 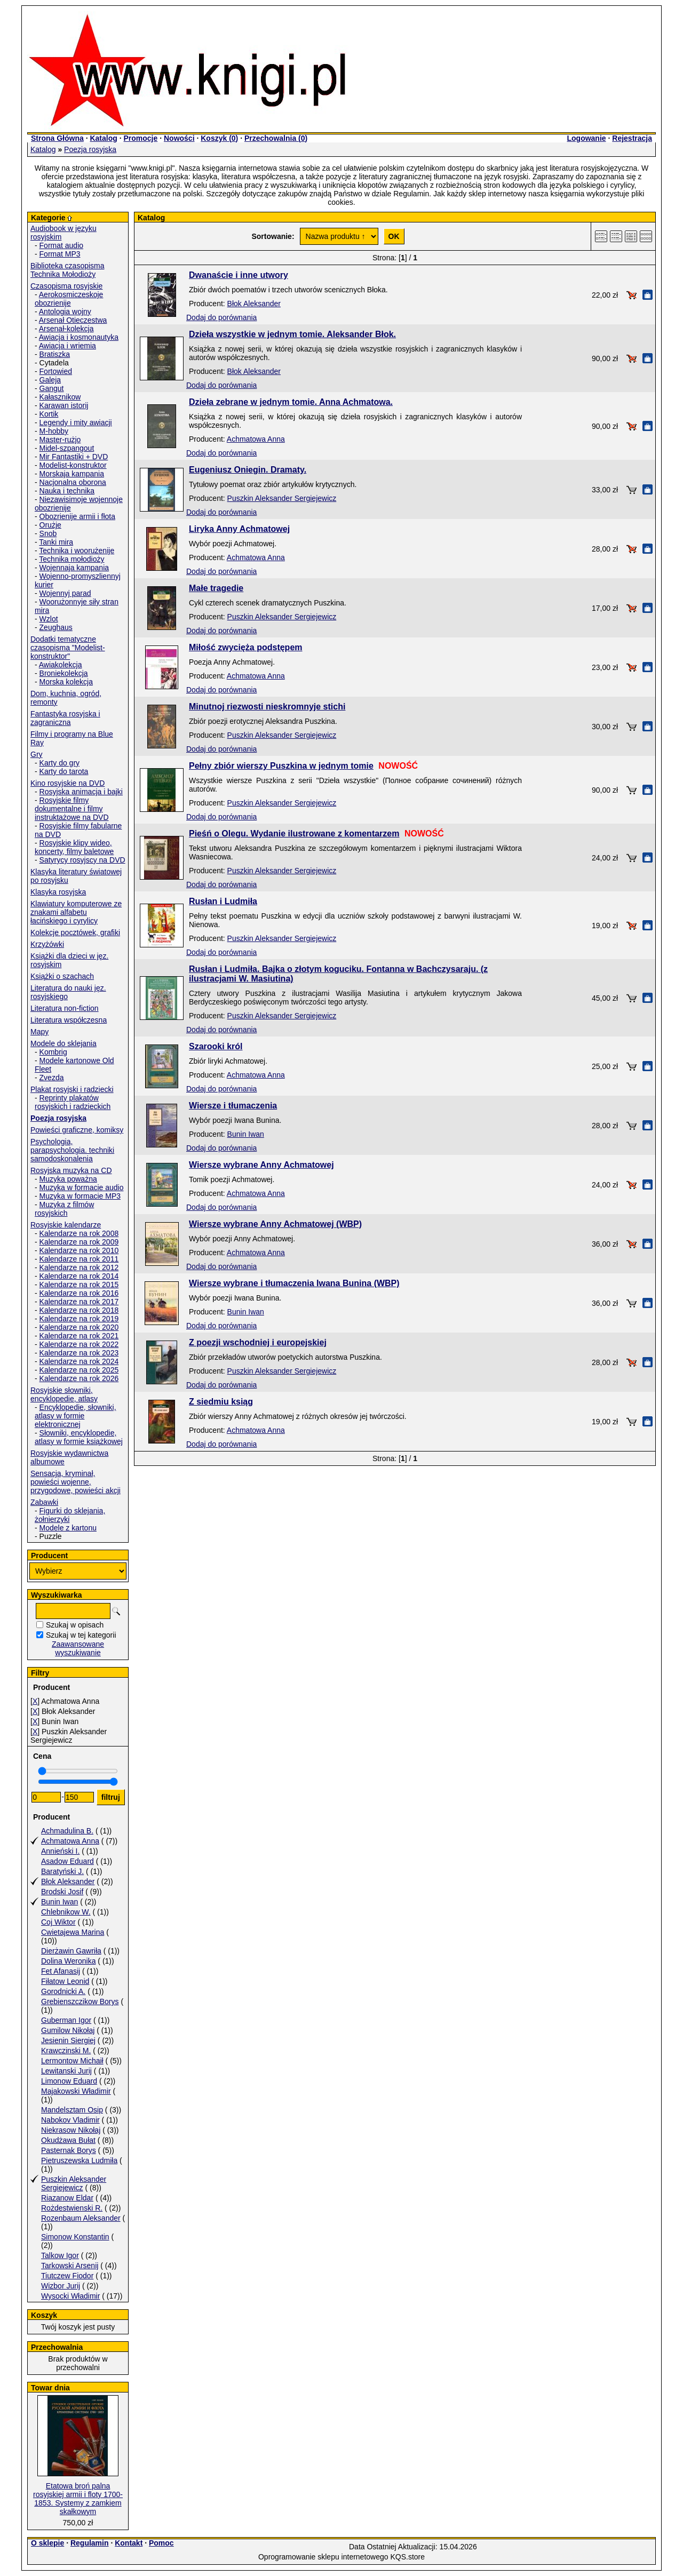 I want to click on Wiersze i tłumaczenia, so click(x=233, y=1105).